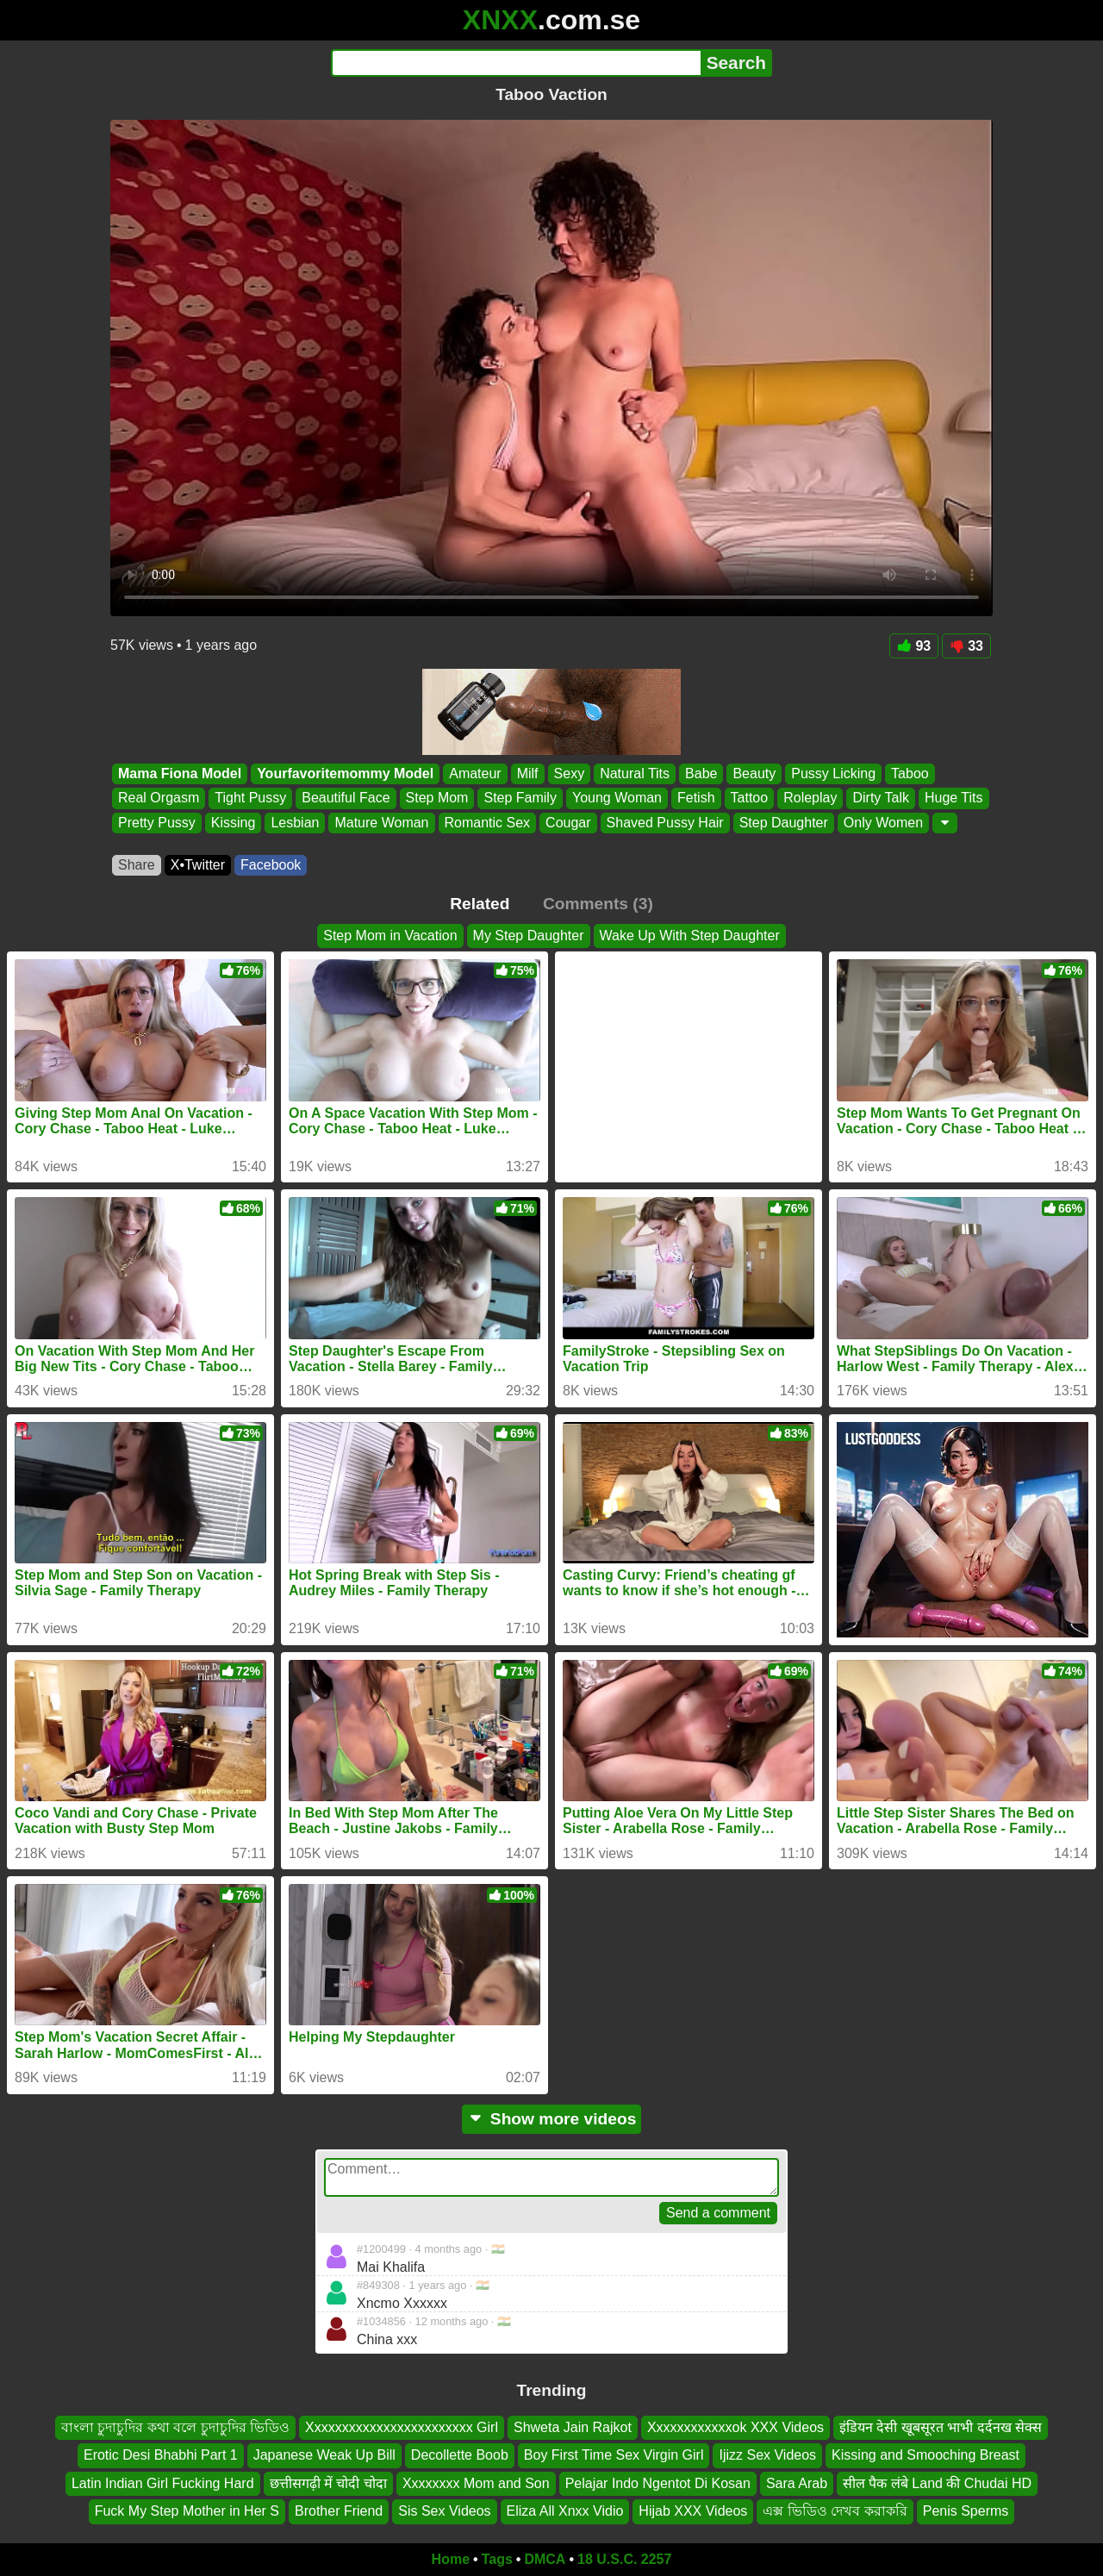 This screenshot has height=2576, width=1103. What do you see at coordinates (158, 798) in the screenshot?
I see `Real Orgasm` at bounding box center [158, 798].